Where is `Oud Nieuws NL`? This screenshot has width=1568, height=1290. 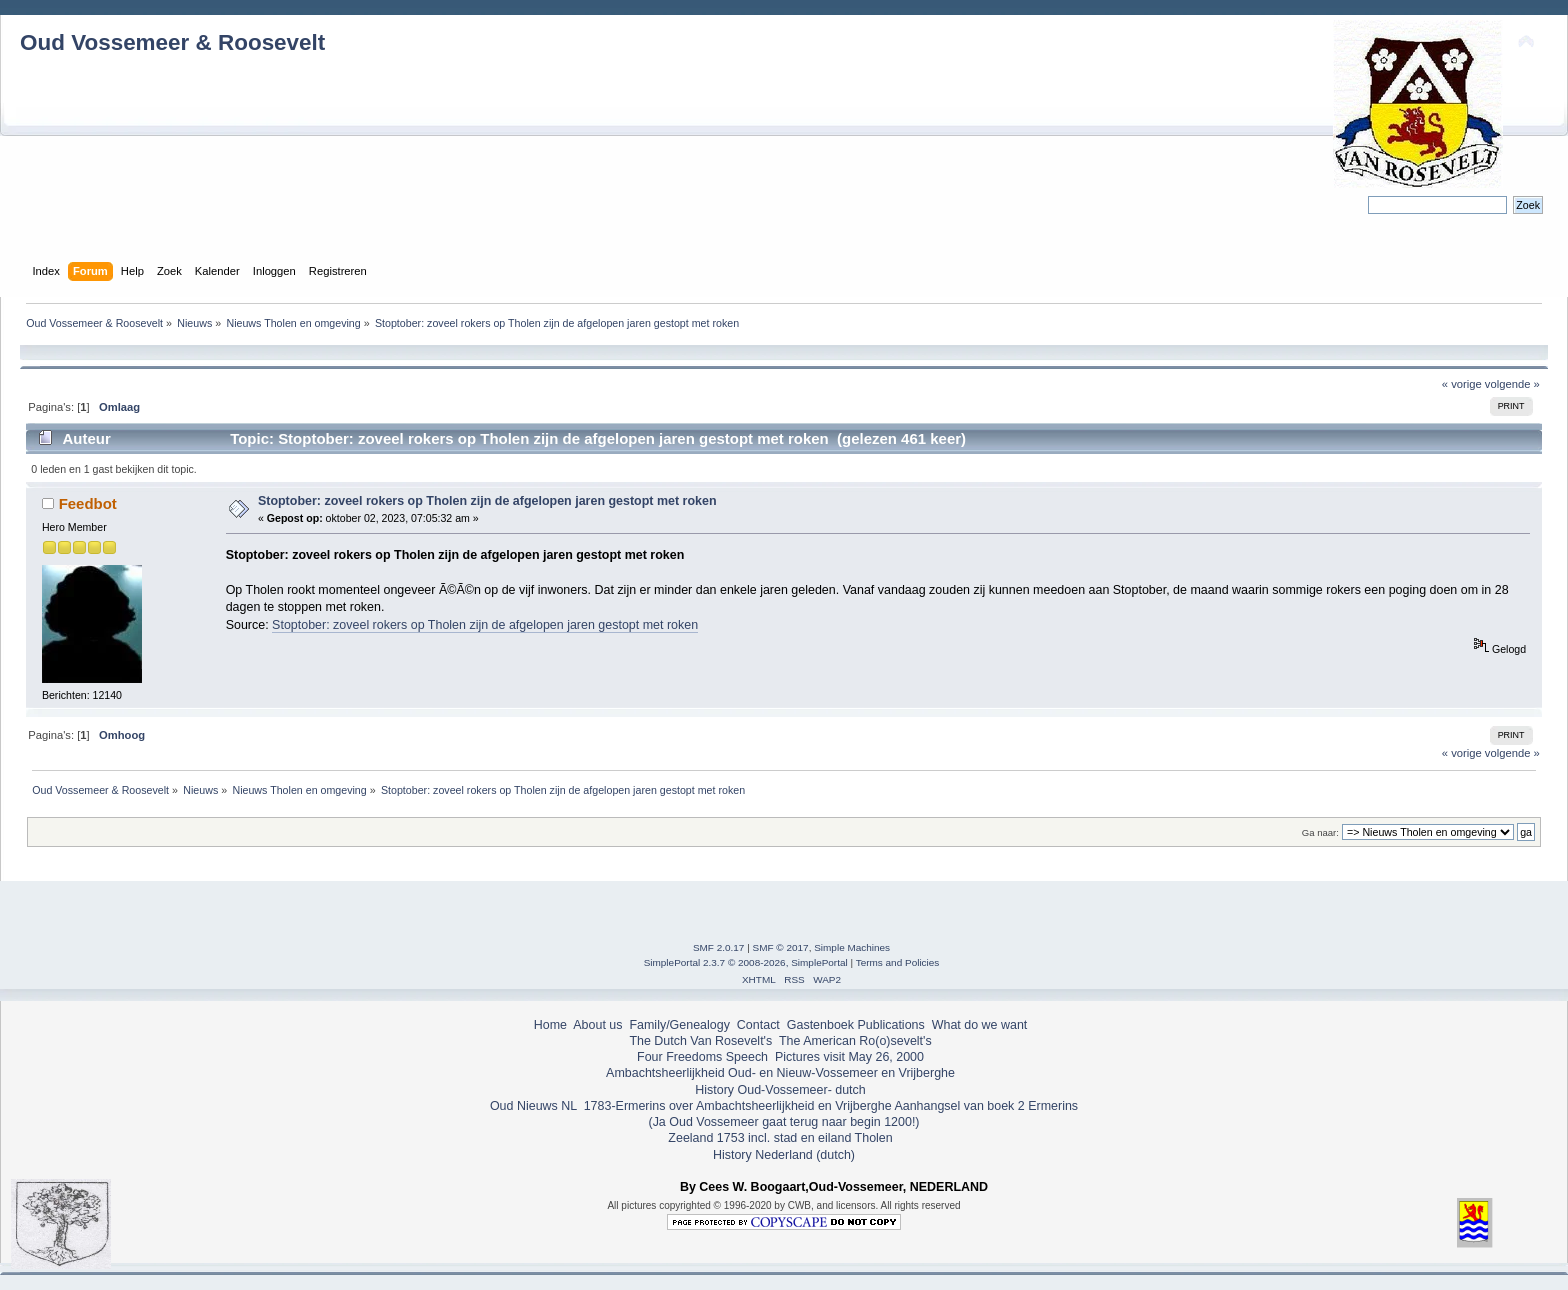 Oud Nieuws NL is located at coordinates (533, 1106).